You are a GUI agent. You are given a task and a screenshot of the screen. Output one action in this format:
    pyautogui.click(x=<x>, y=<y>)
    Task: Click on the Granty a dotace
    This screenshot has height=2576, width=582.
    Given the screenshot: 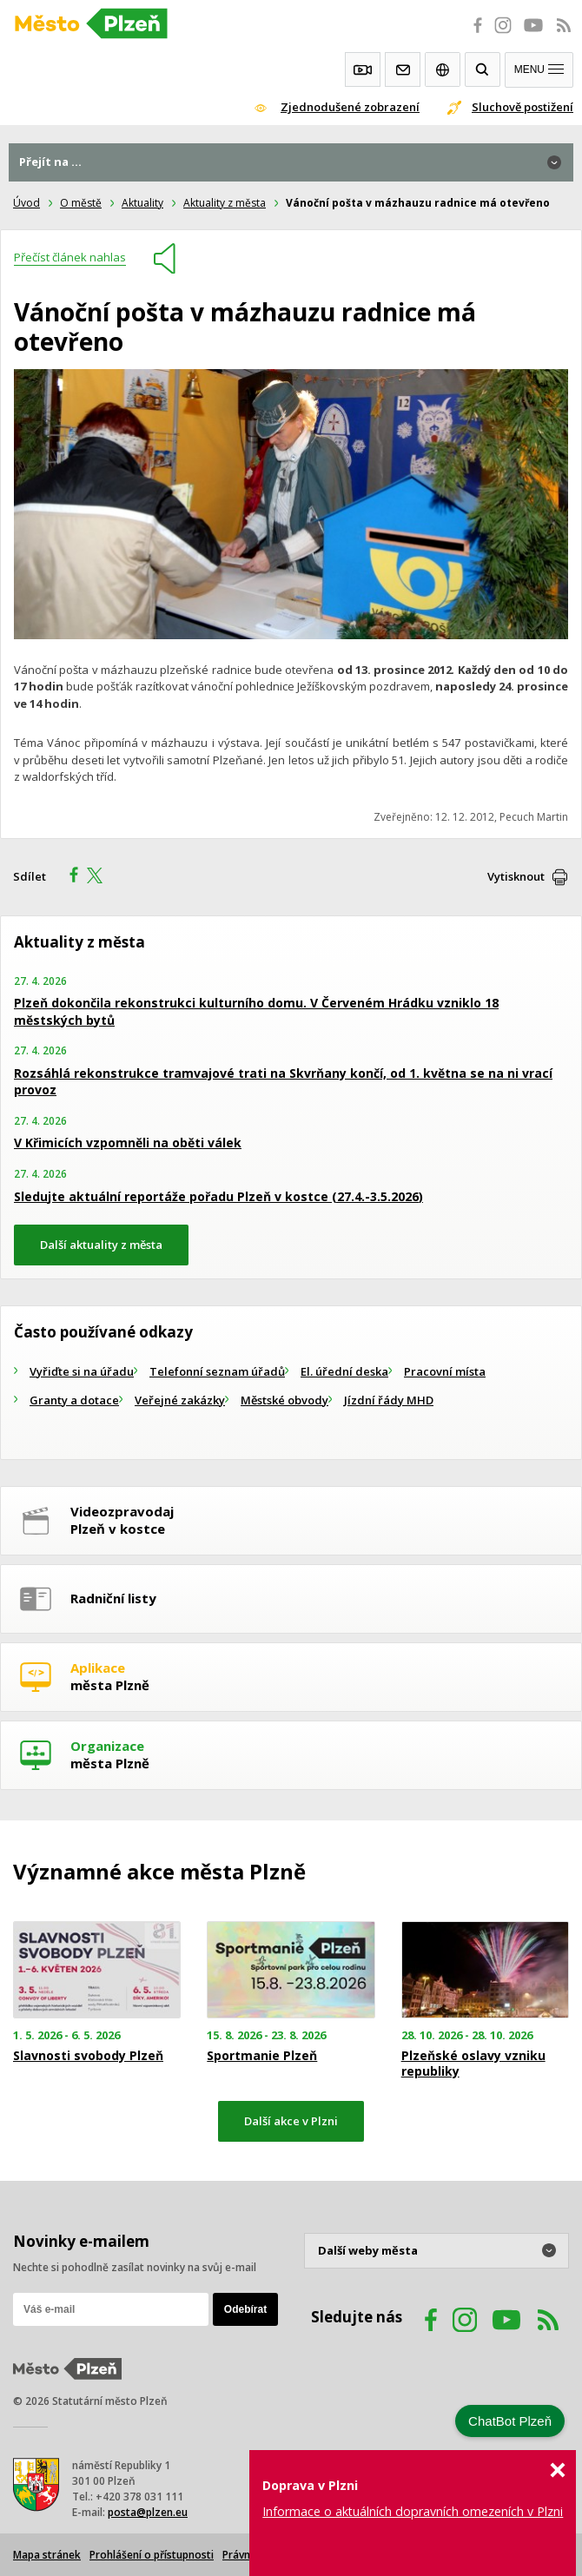 What is the action you would take?
    pyautogui.click(x=74, y=1400)
    